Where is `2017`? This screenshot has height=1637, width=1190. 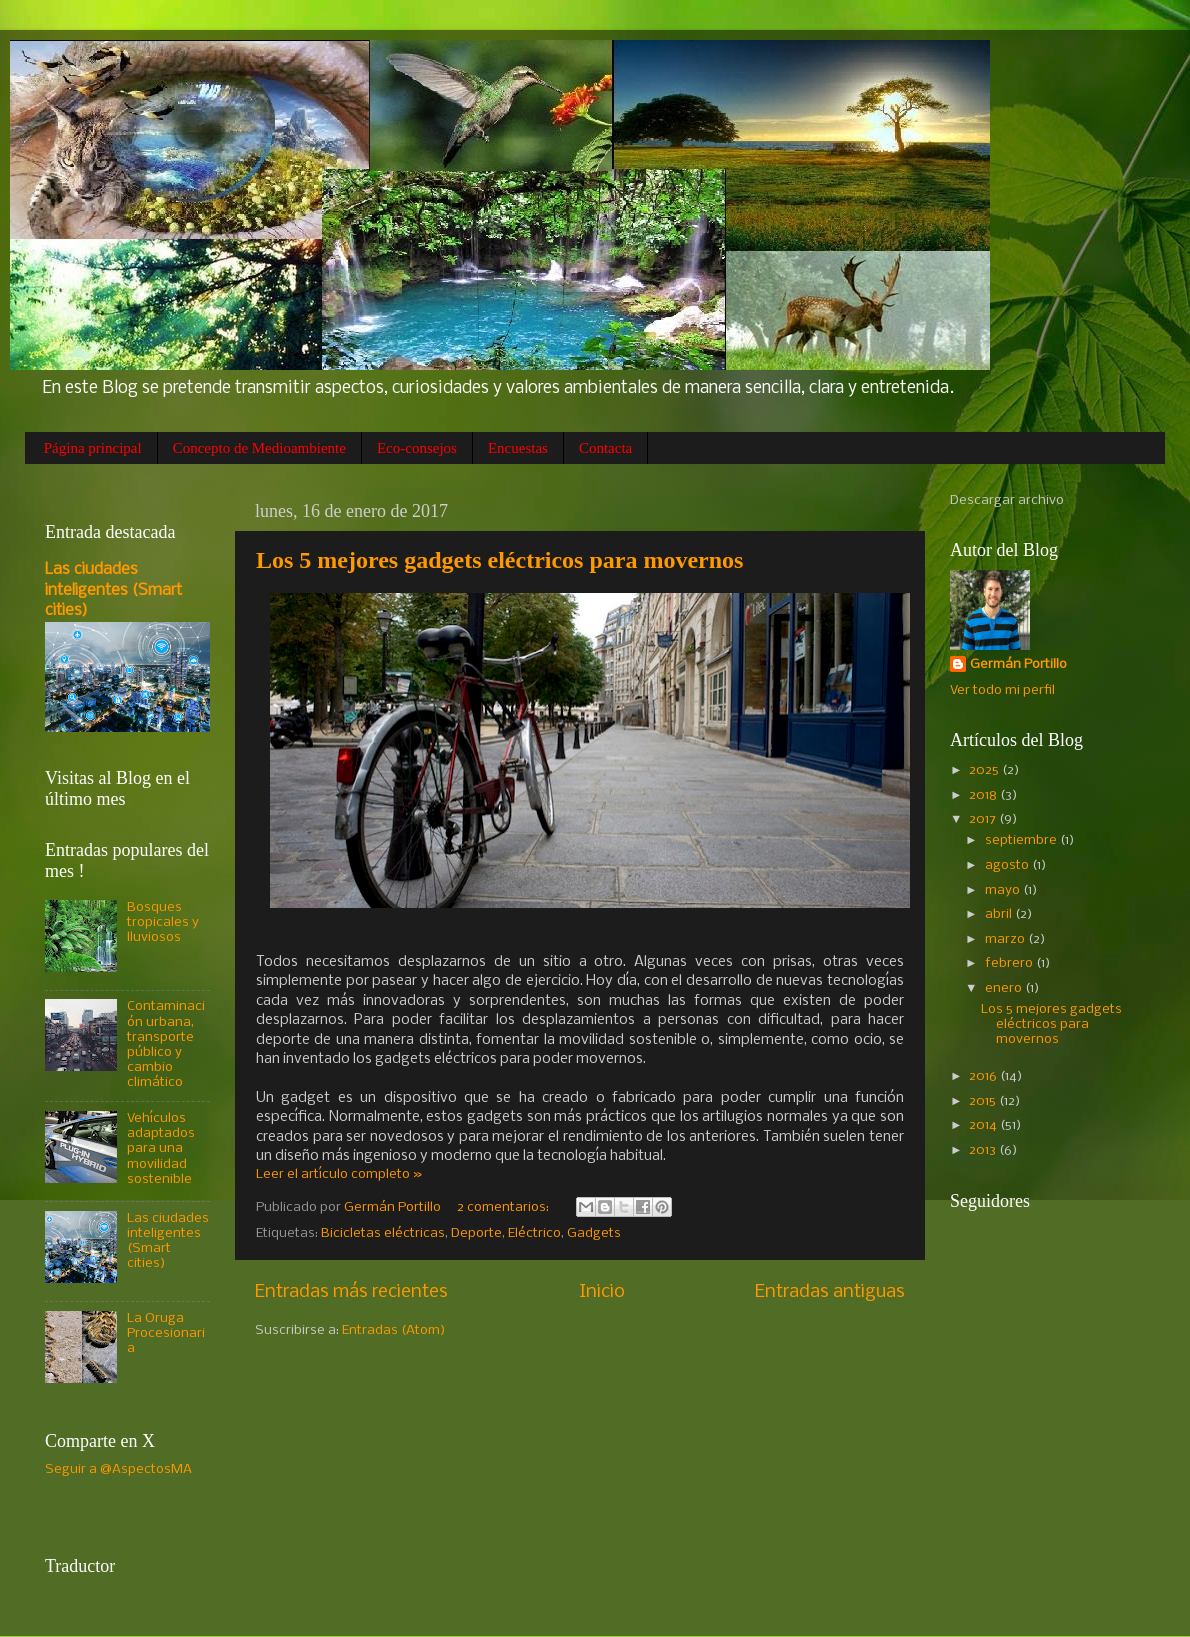 2017 is located at coordinates (984, 819).